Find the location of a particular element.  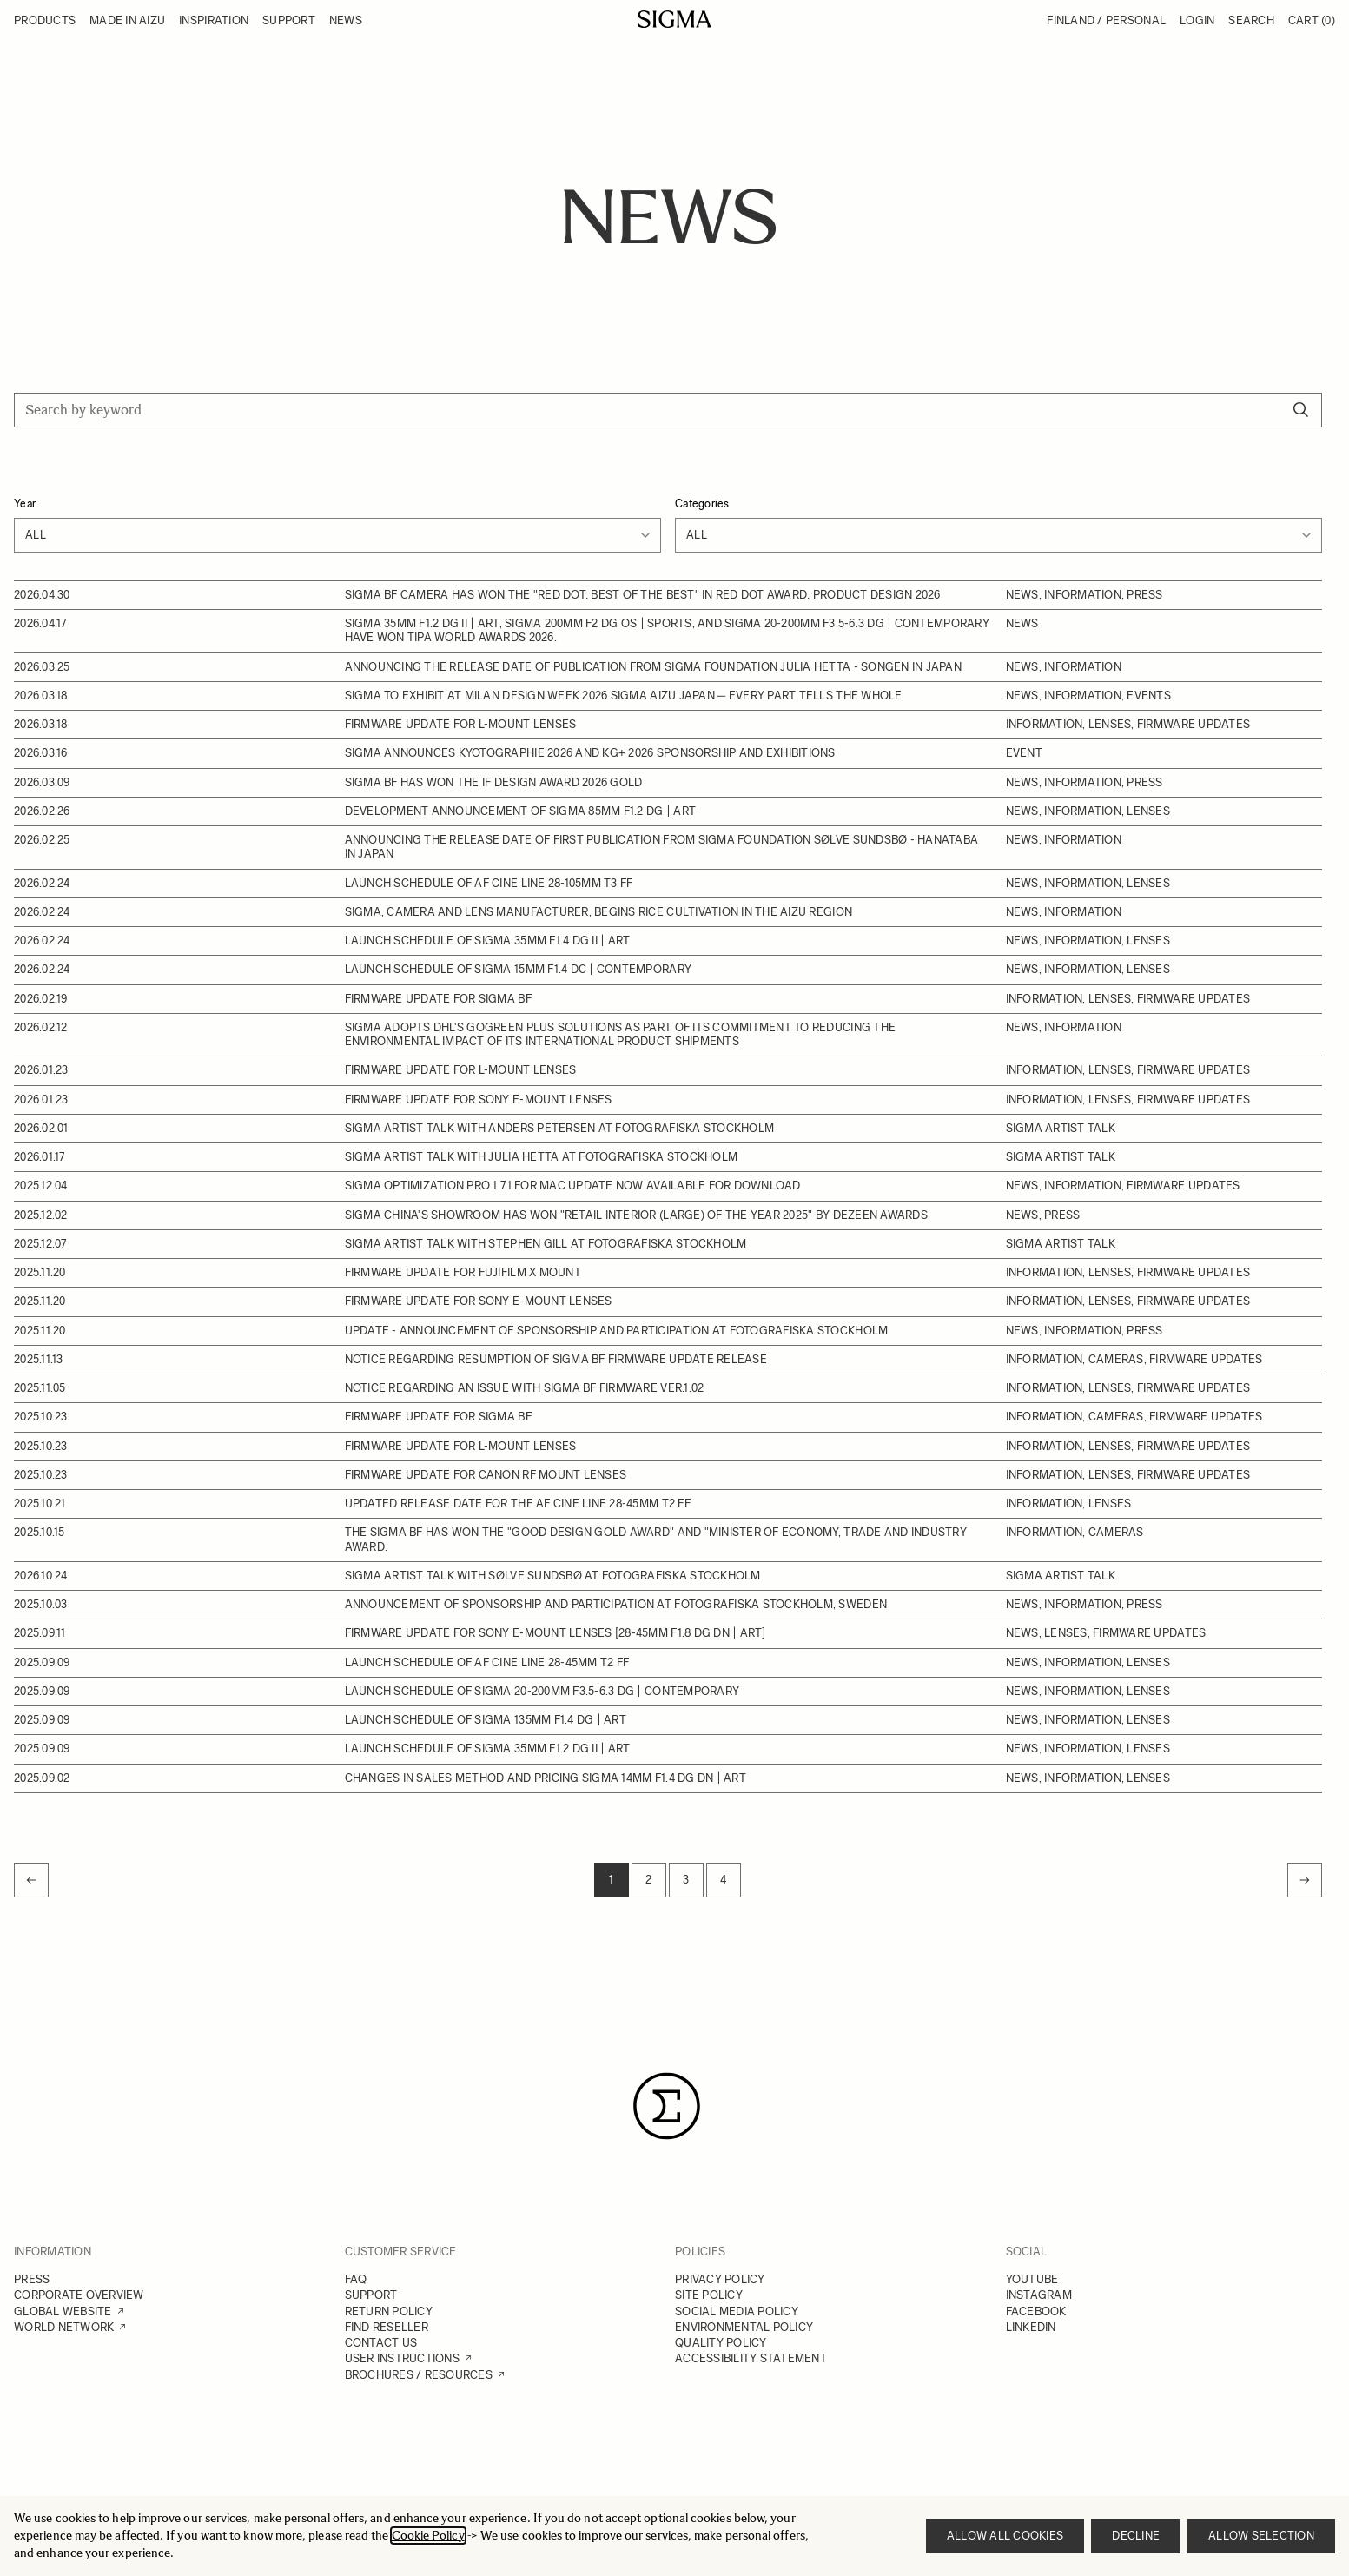

FIND RESELLER is located at coordinates (386, 2327).